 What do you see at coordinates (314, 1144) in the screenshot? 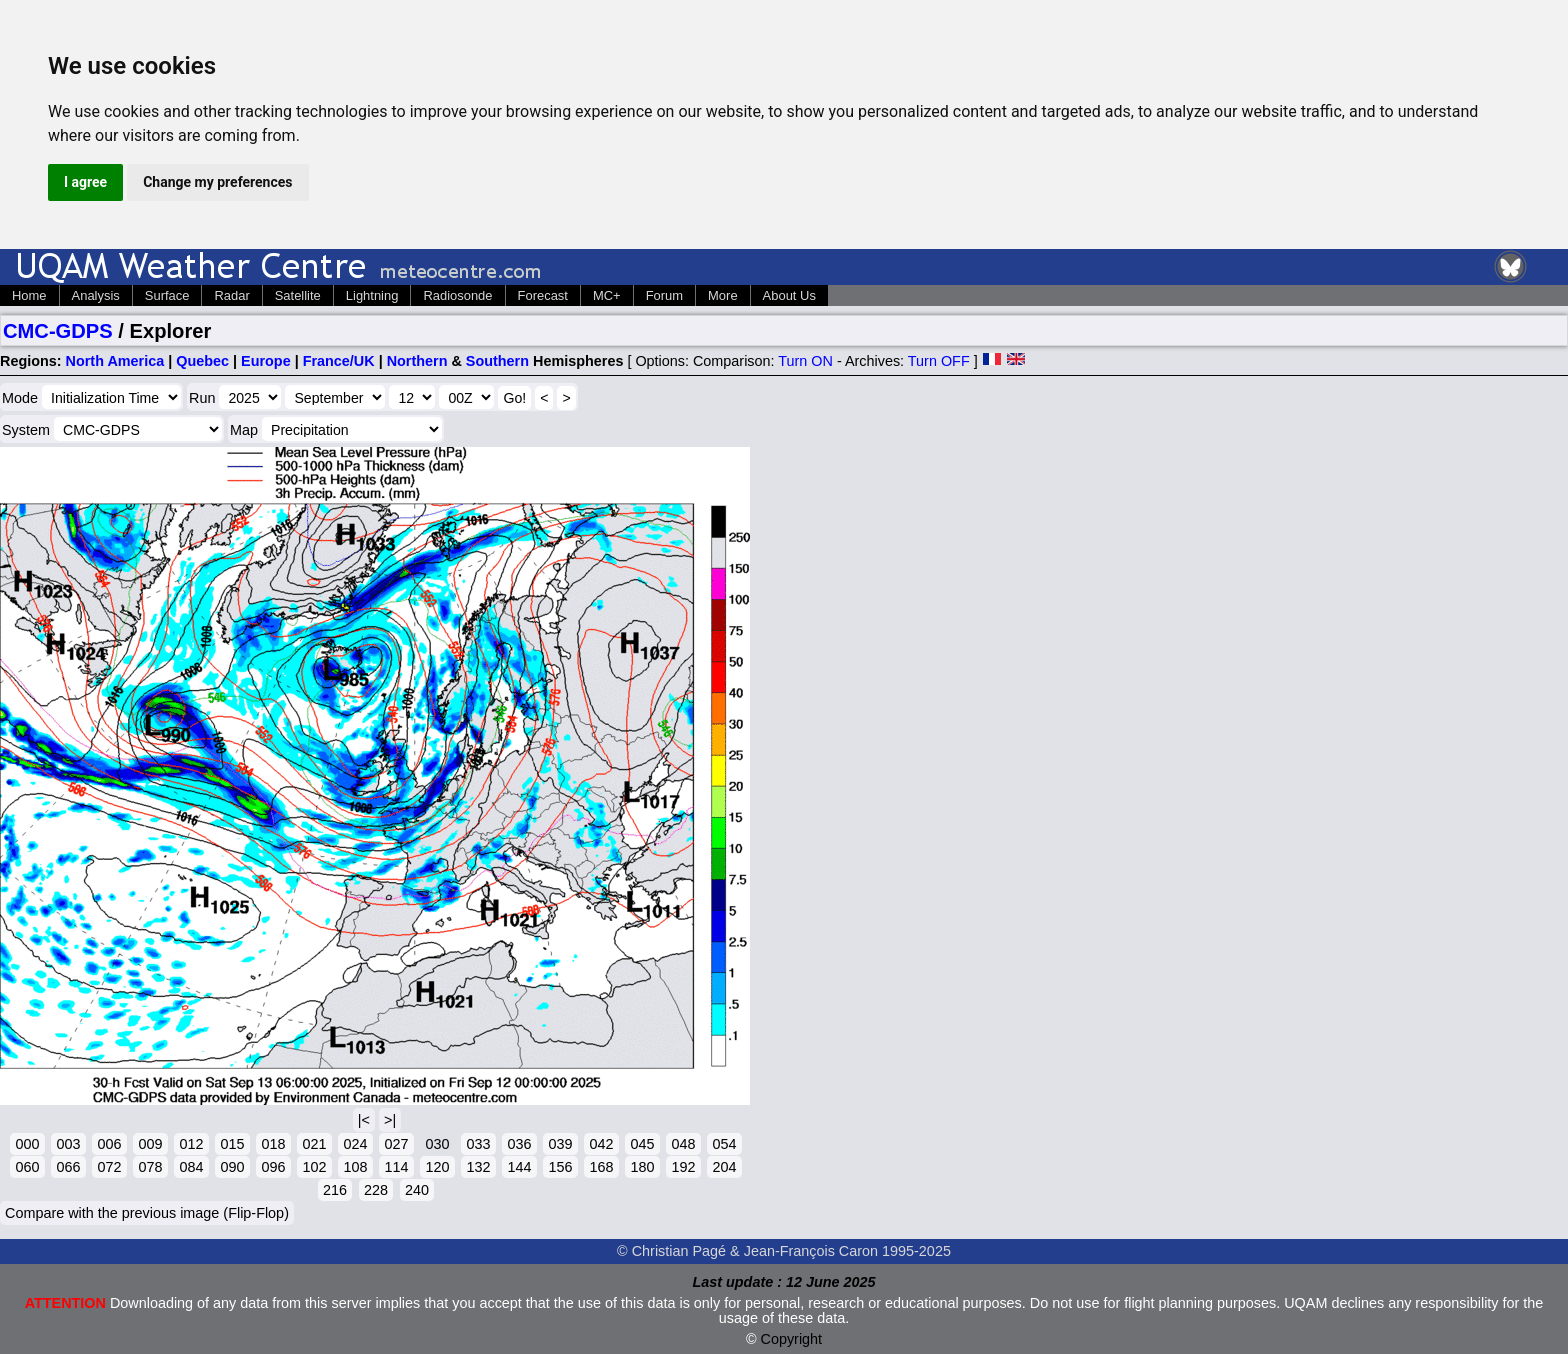
I see `021` at bounding box center [314, 1144].